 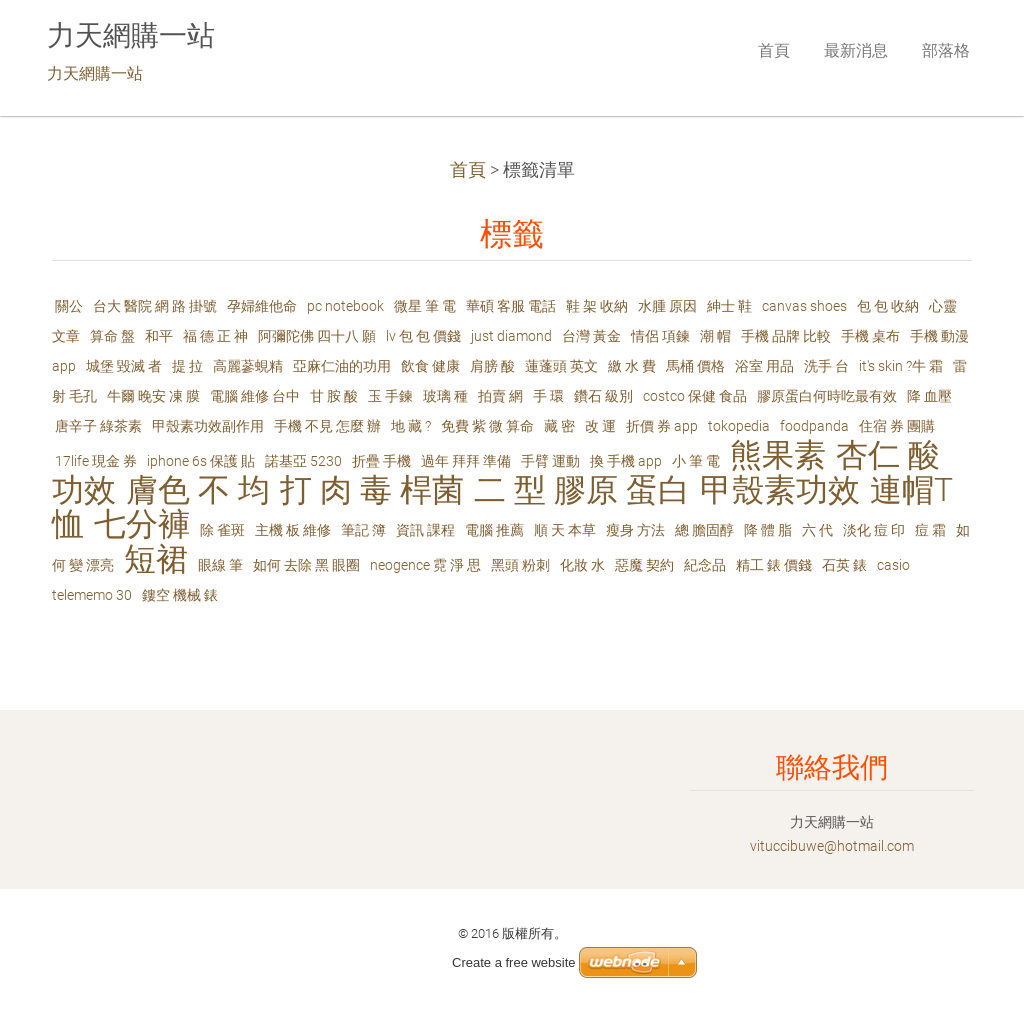 I want to click on 六 代, so click(x=817, y=530).